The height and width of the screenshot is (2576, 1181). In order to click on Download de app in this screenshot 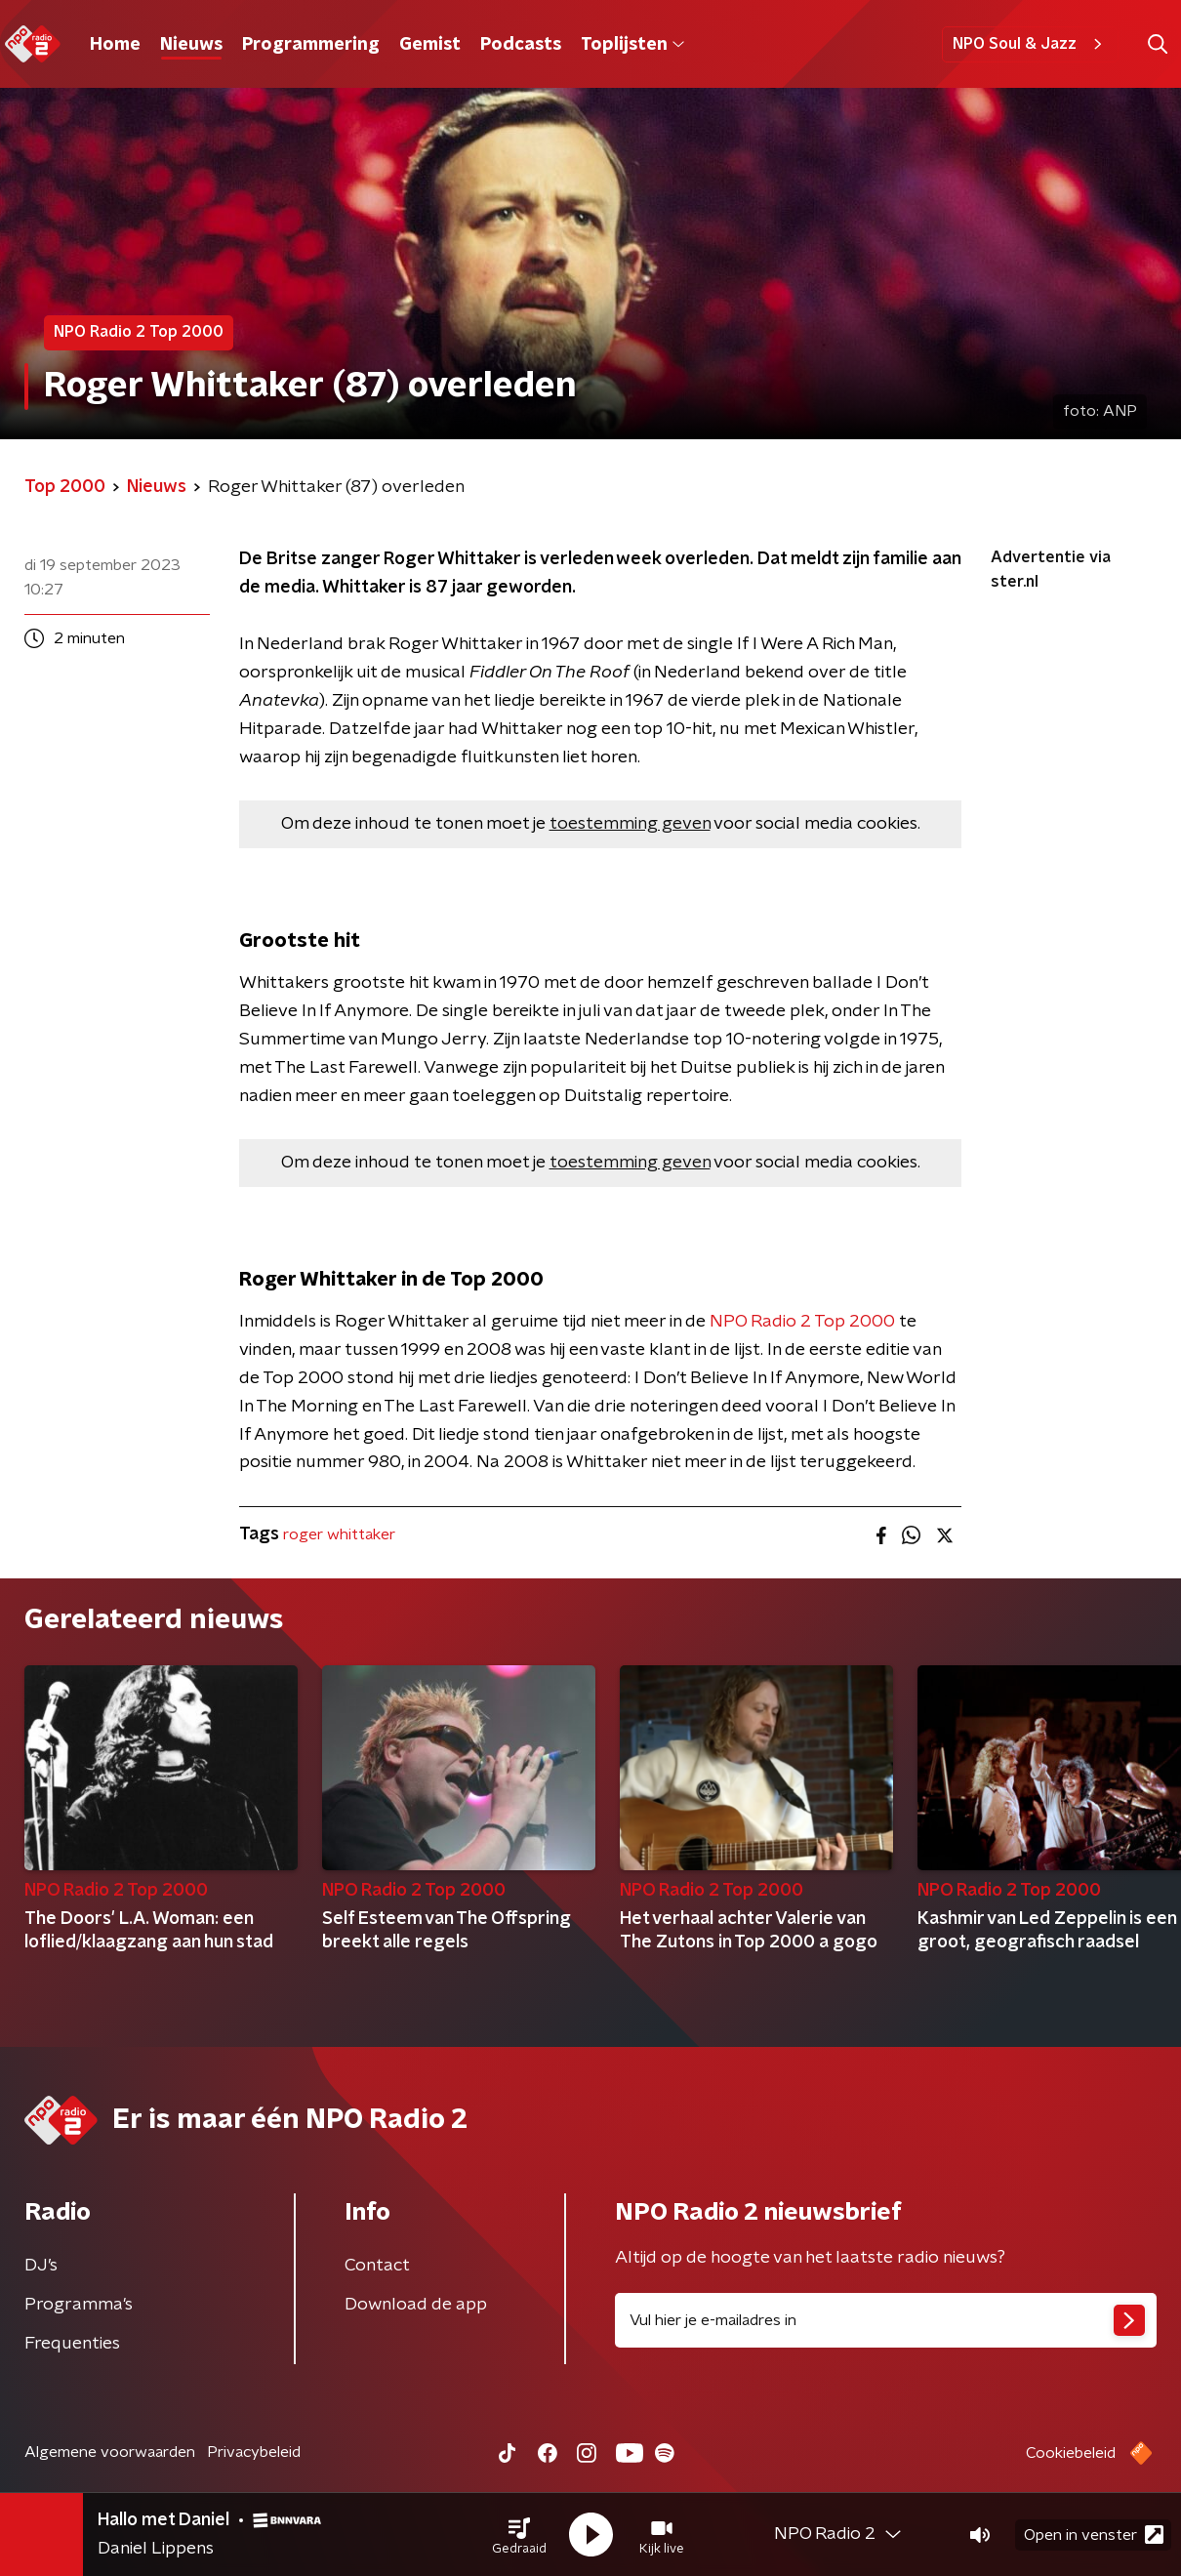, I will do `click(416, 2304)`.